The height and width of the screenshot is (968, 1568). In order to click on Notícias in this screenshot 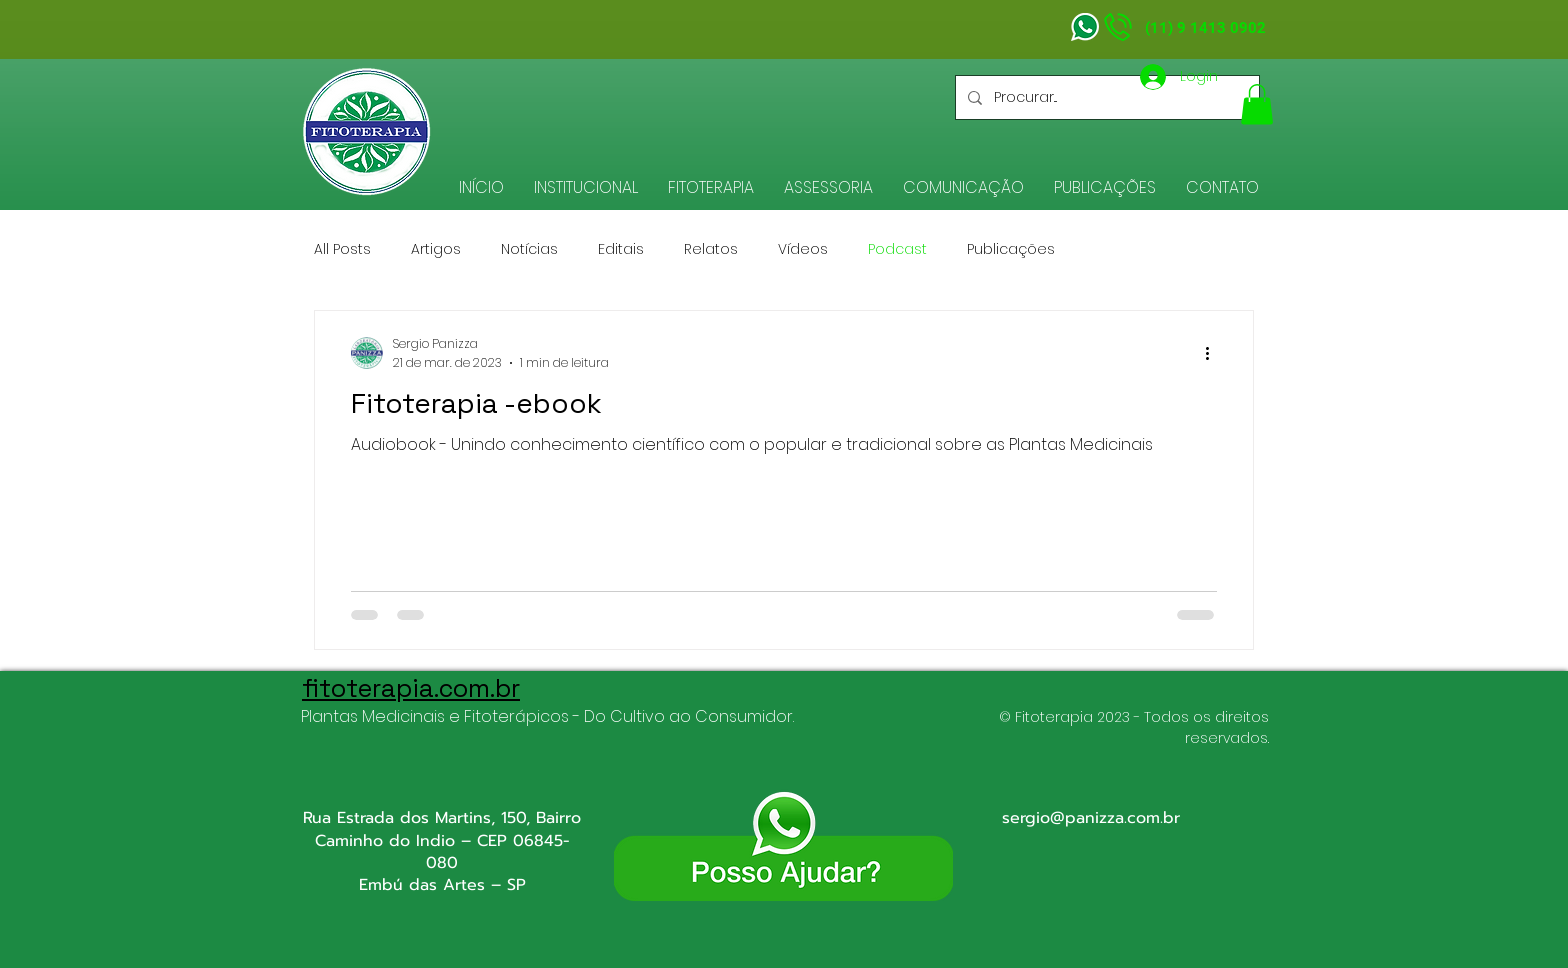, I will do `click(529, 249)`.